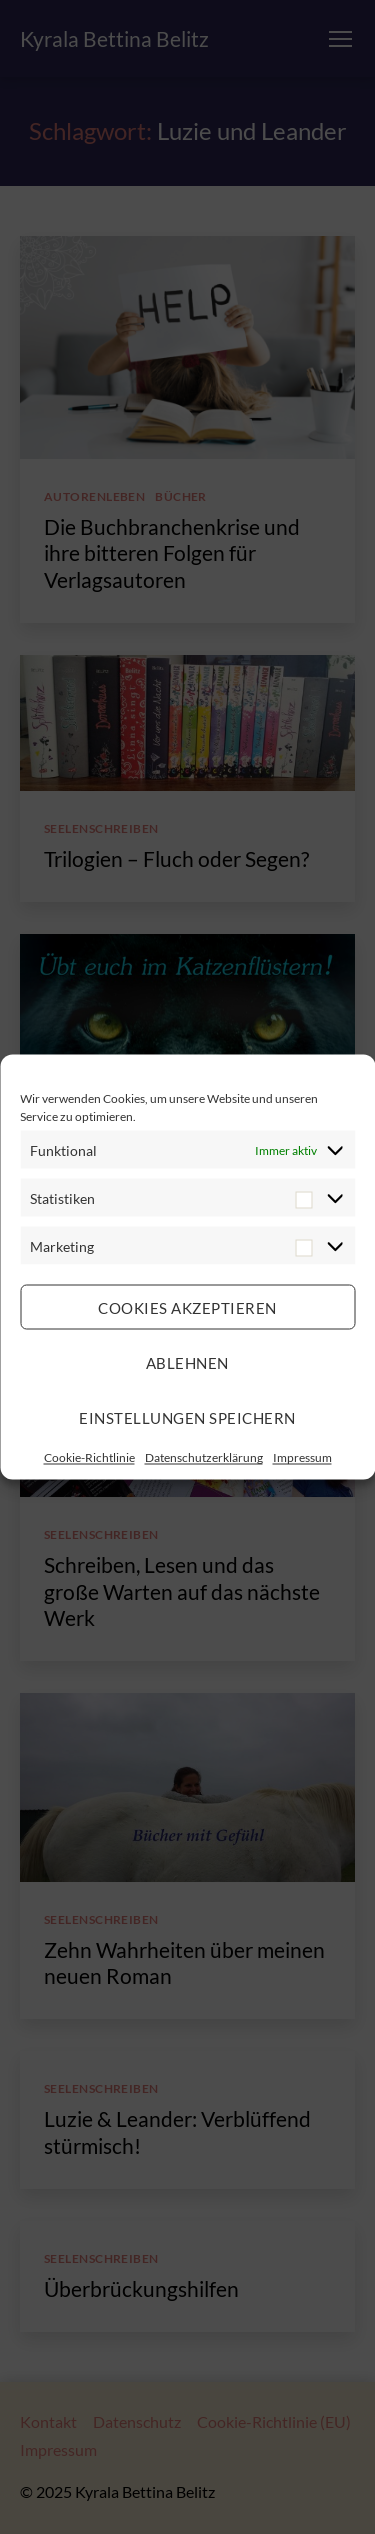 Image resolution: width=375 pixels, height=2534 pixels. I want to click on Datenschutzerklärung, so click(204, 1457).